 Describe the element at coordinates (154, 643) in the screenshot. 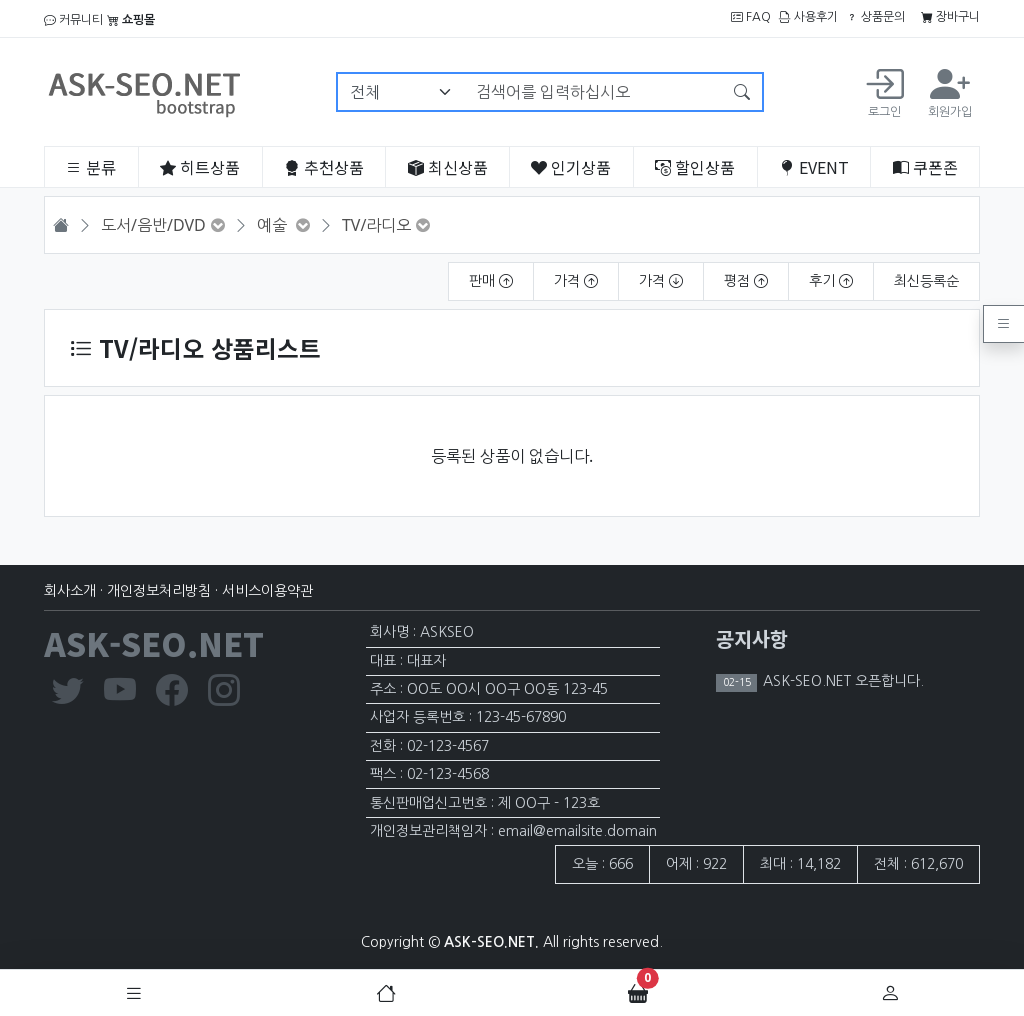

I see `ASK-SEO.NET` at that location.